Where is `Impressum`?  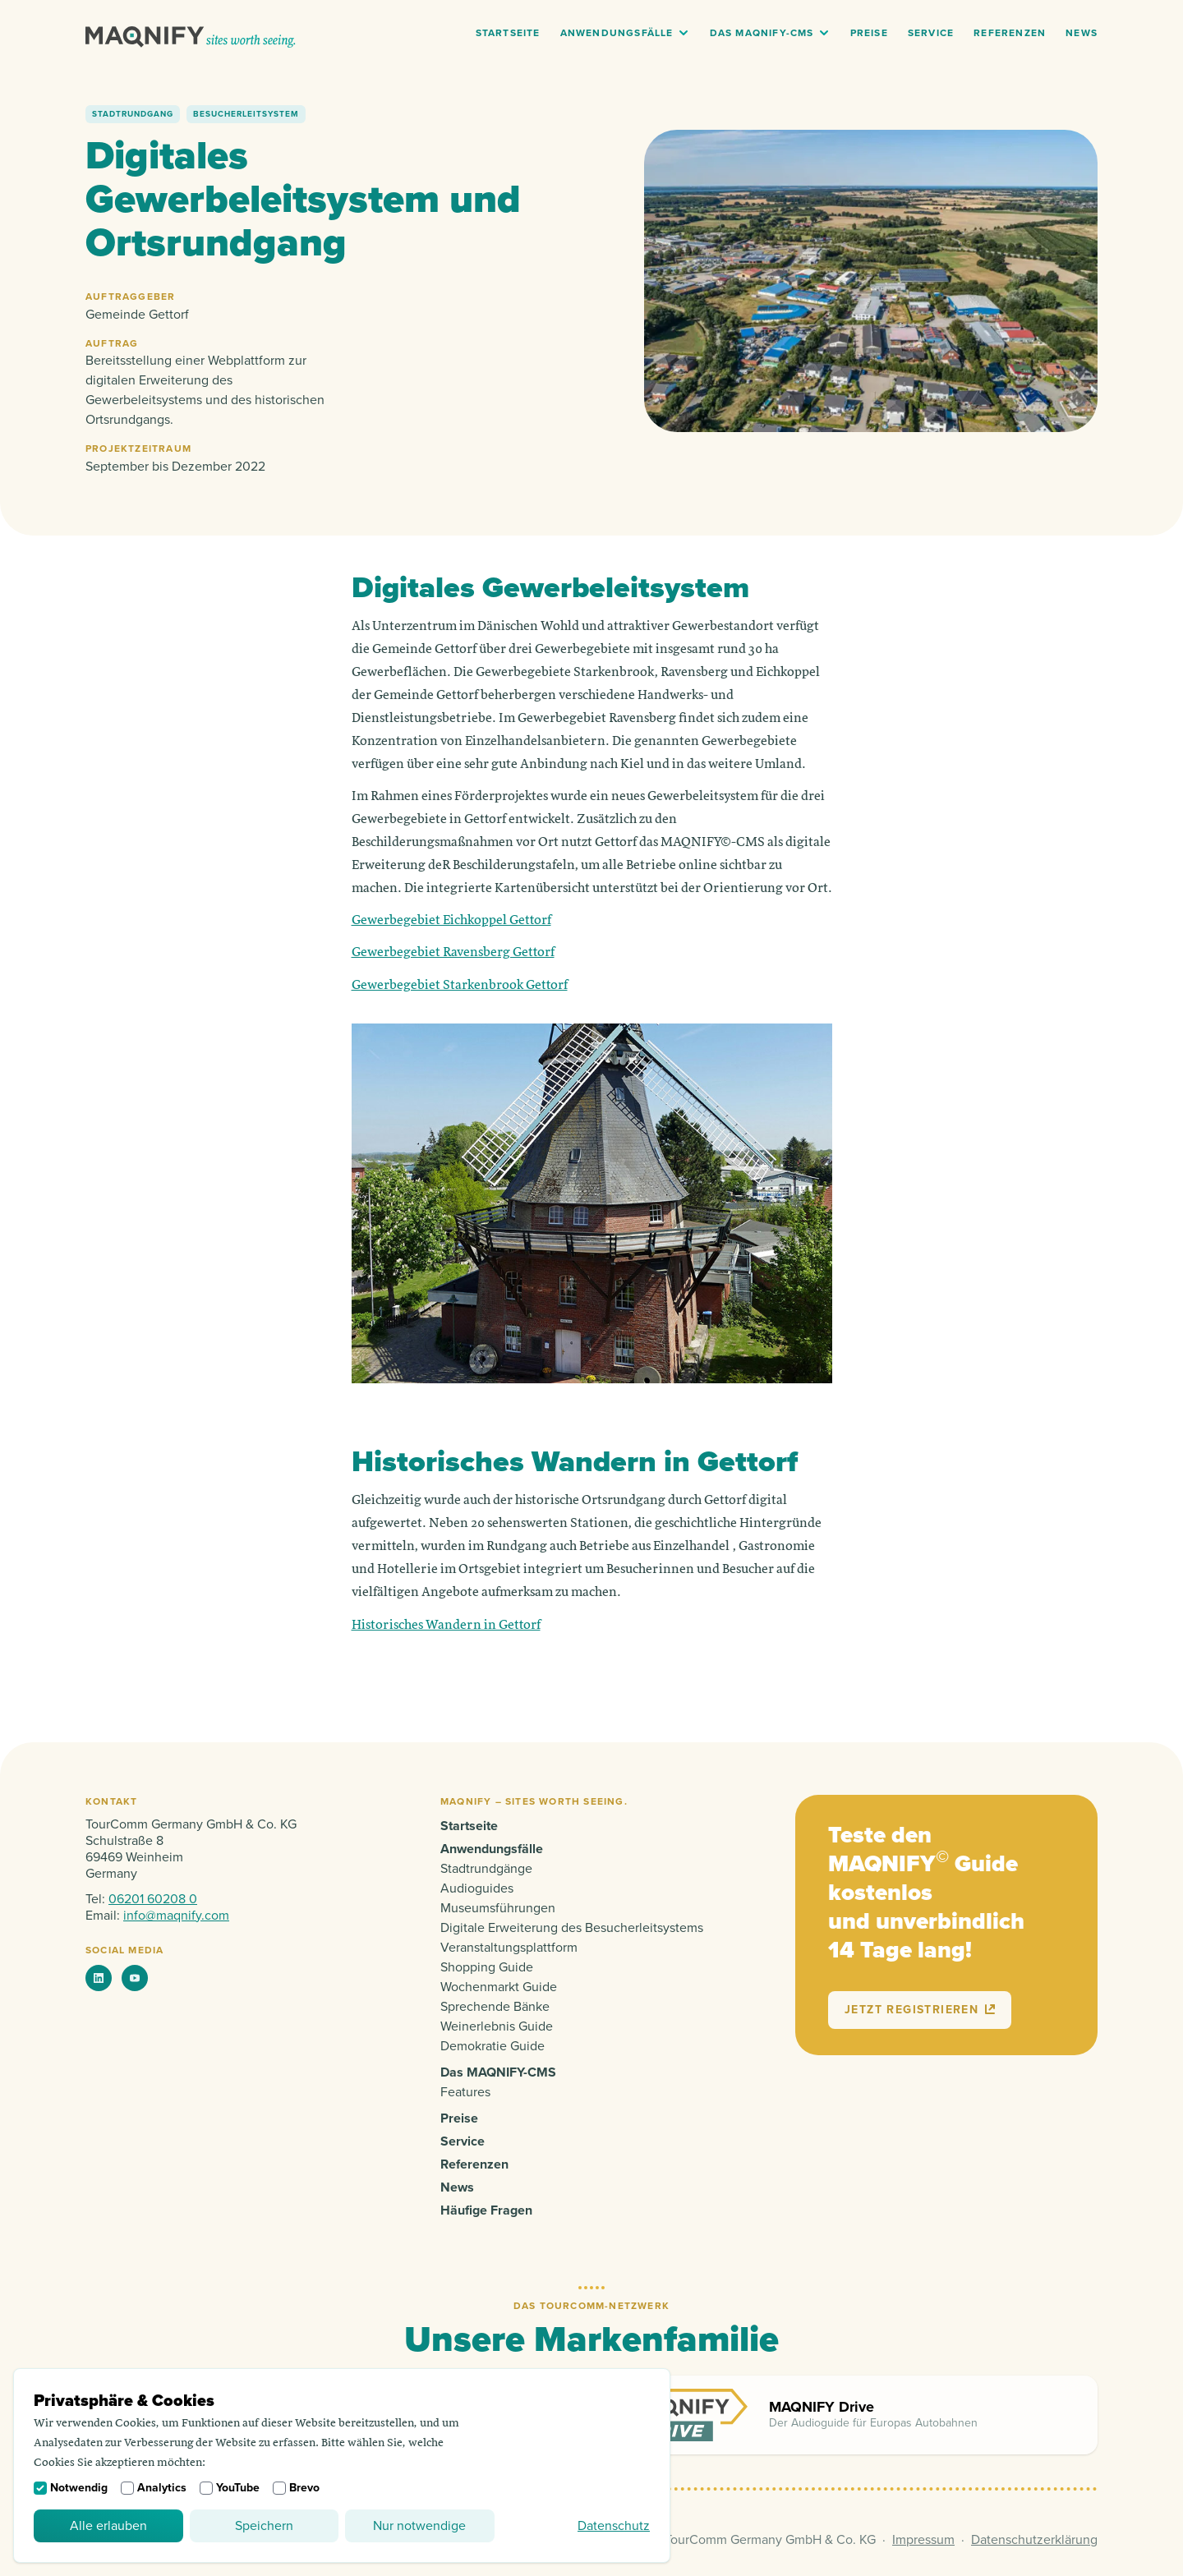 Impressum is located at coordinates (923, 2540).